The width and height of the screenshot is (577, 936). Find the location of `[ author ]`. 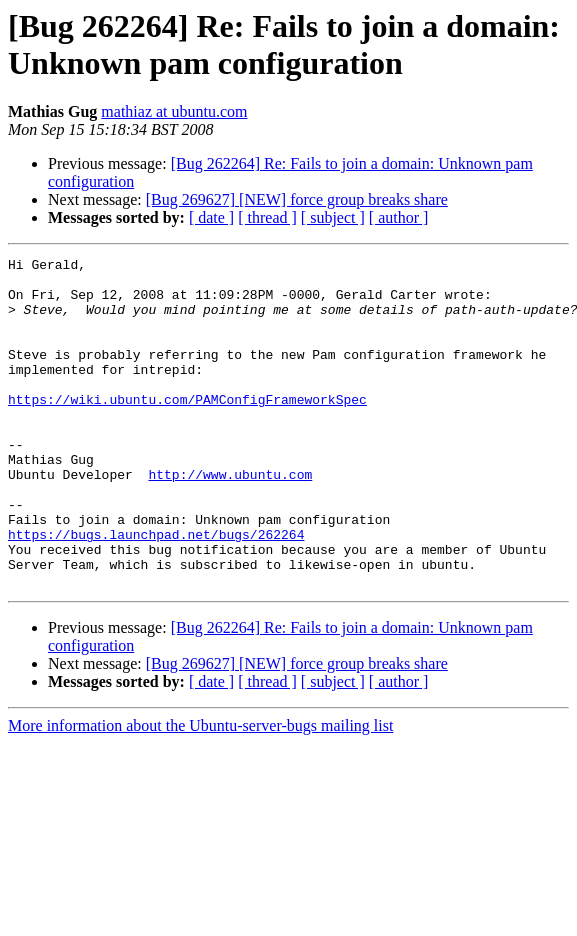

[ author ] is located at coordinates (399, 217).